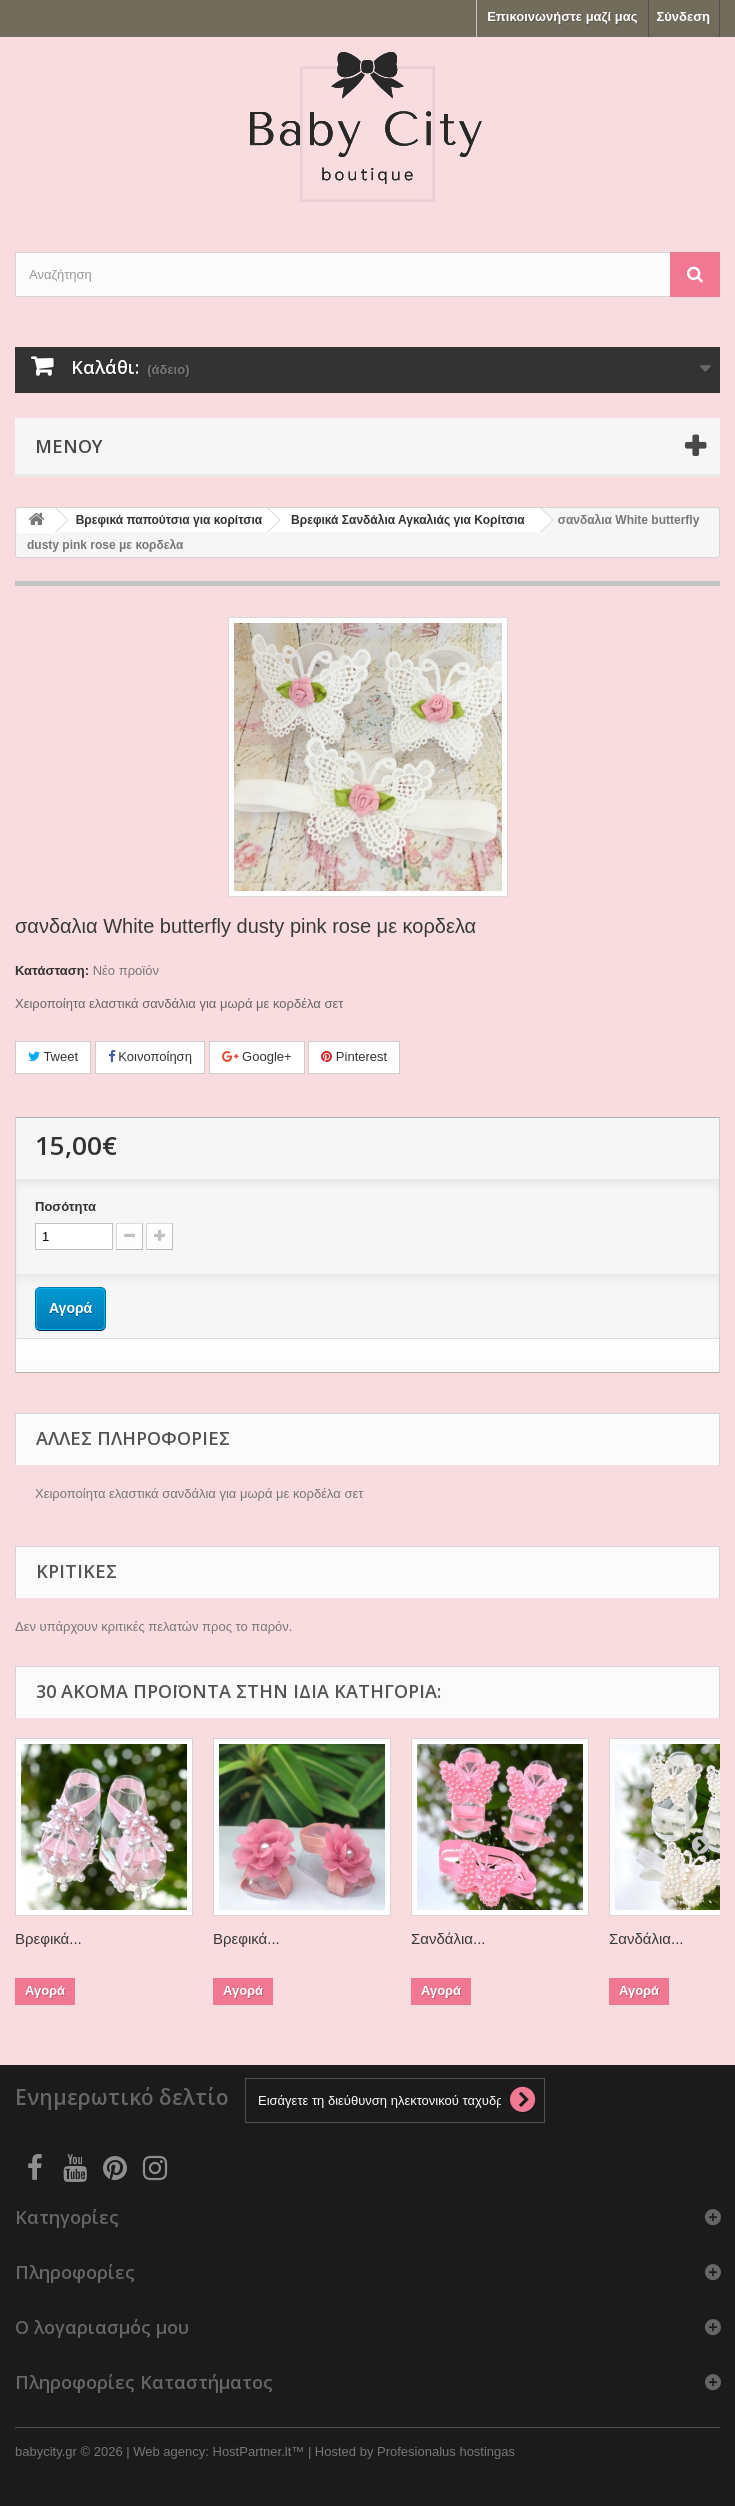 The width and height of the screenshot is (735, 2506). Describe the element at coordinates (52, 970) in the screenshot. I see `Κατάσταση:` at that location.